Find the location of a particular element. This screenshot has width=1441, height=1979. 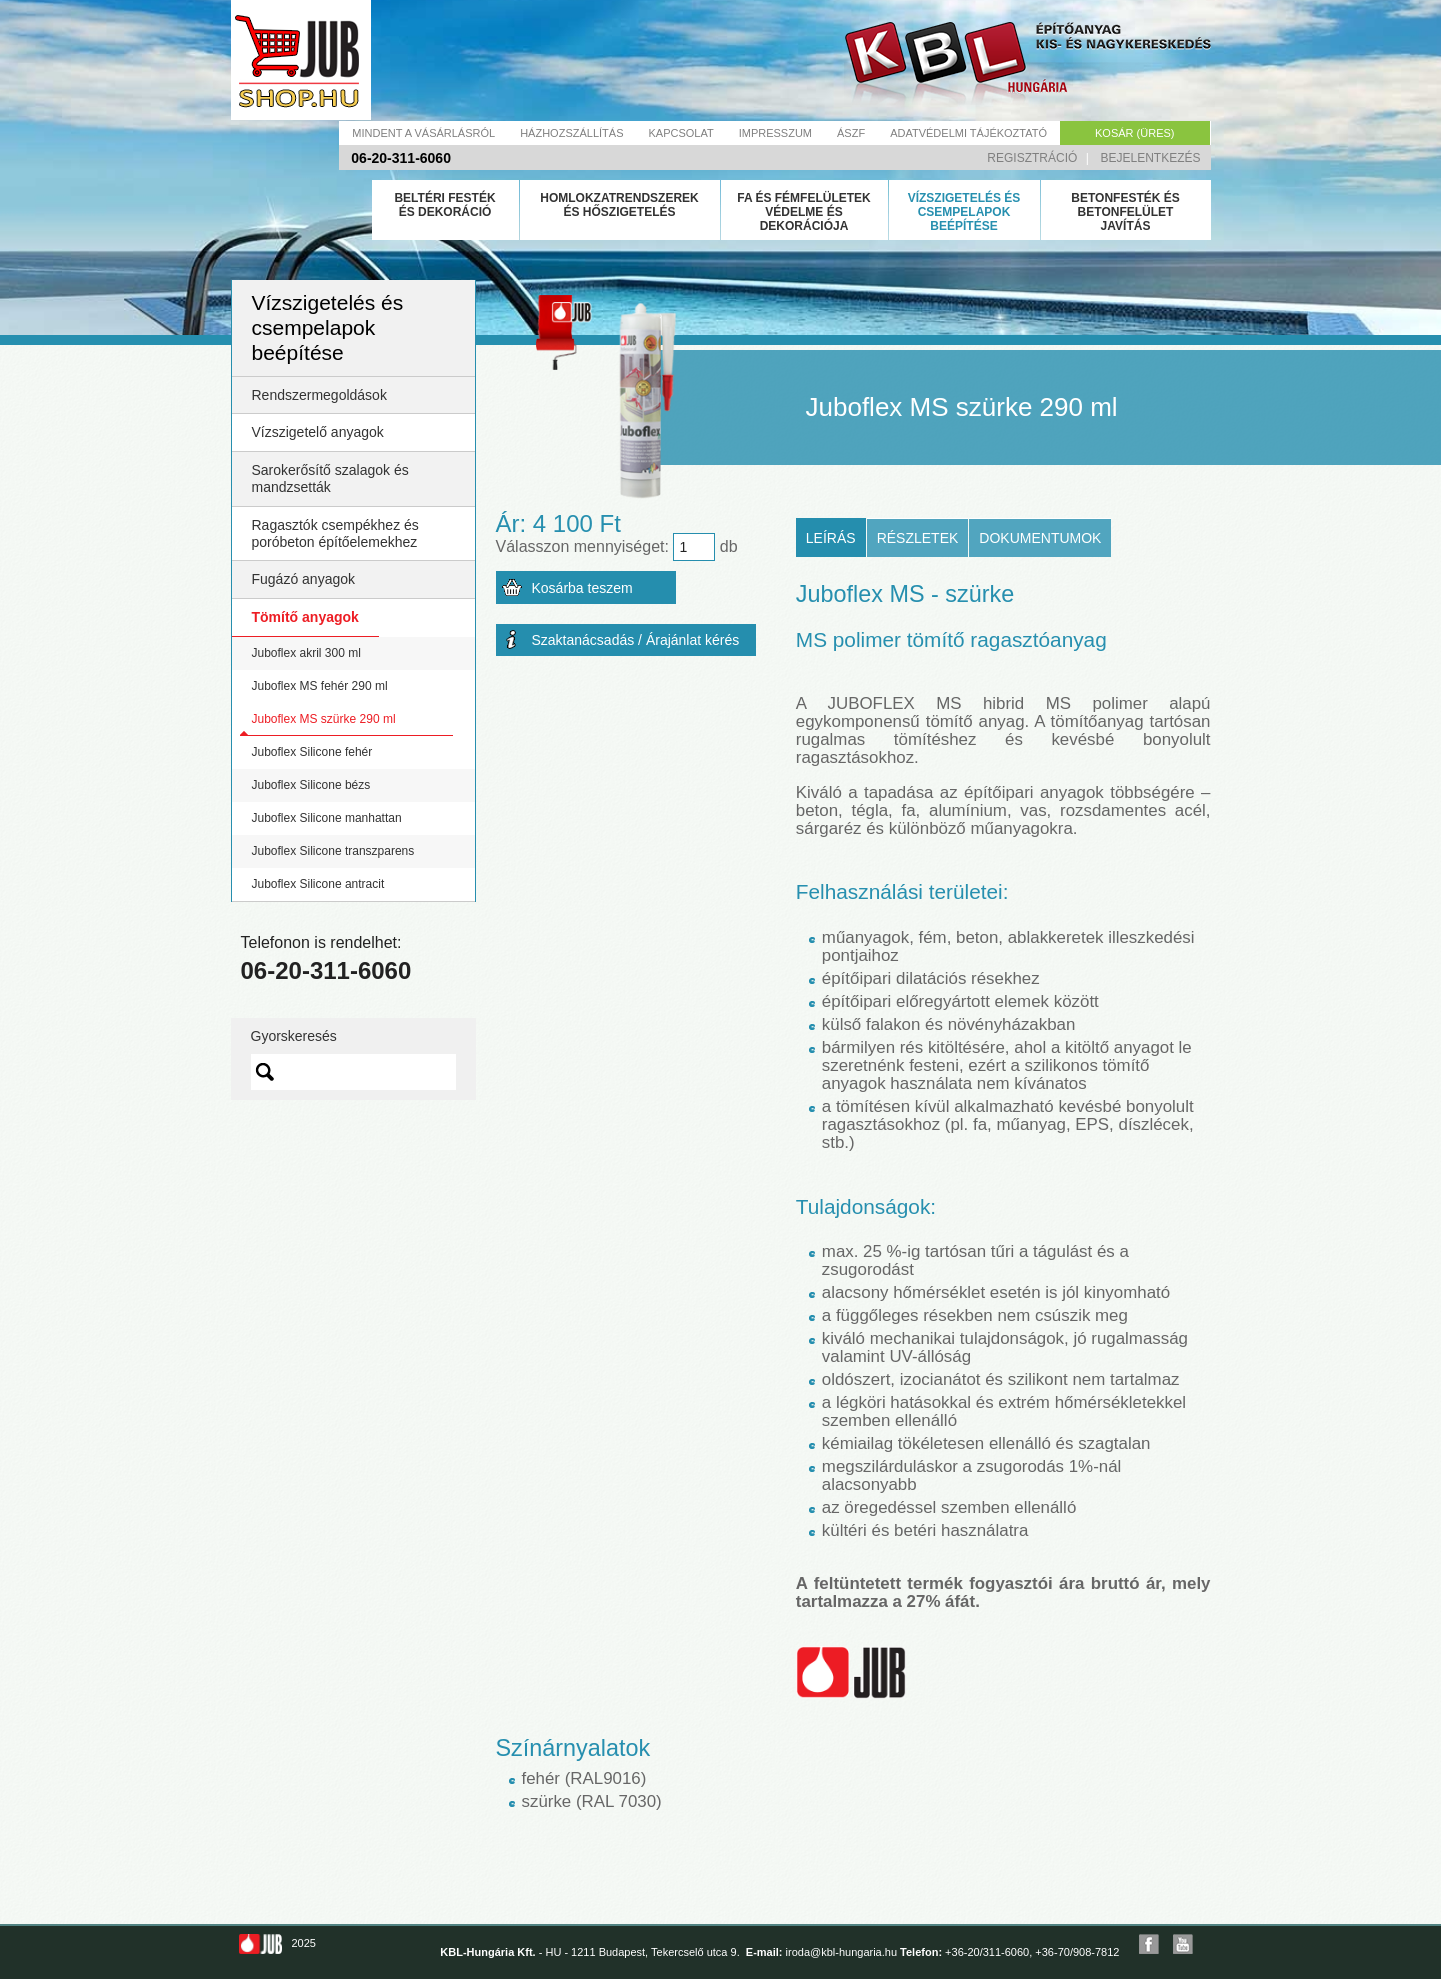

Adatvédelmi tájékoztató is located at coordinates (968, 133).